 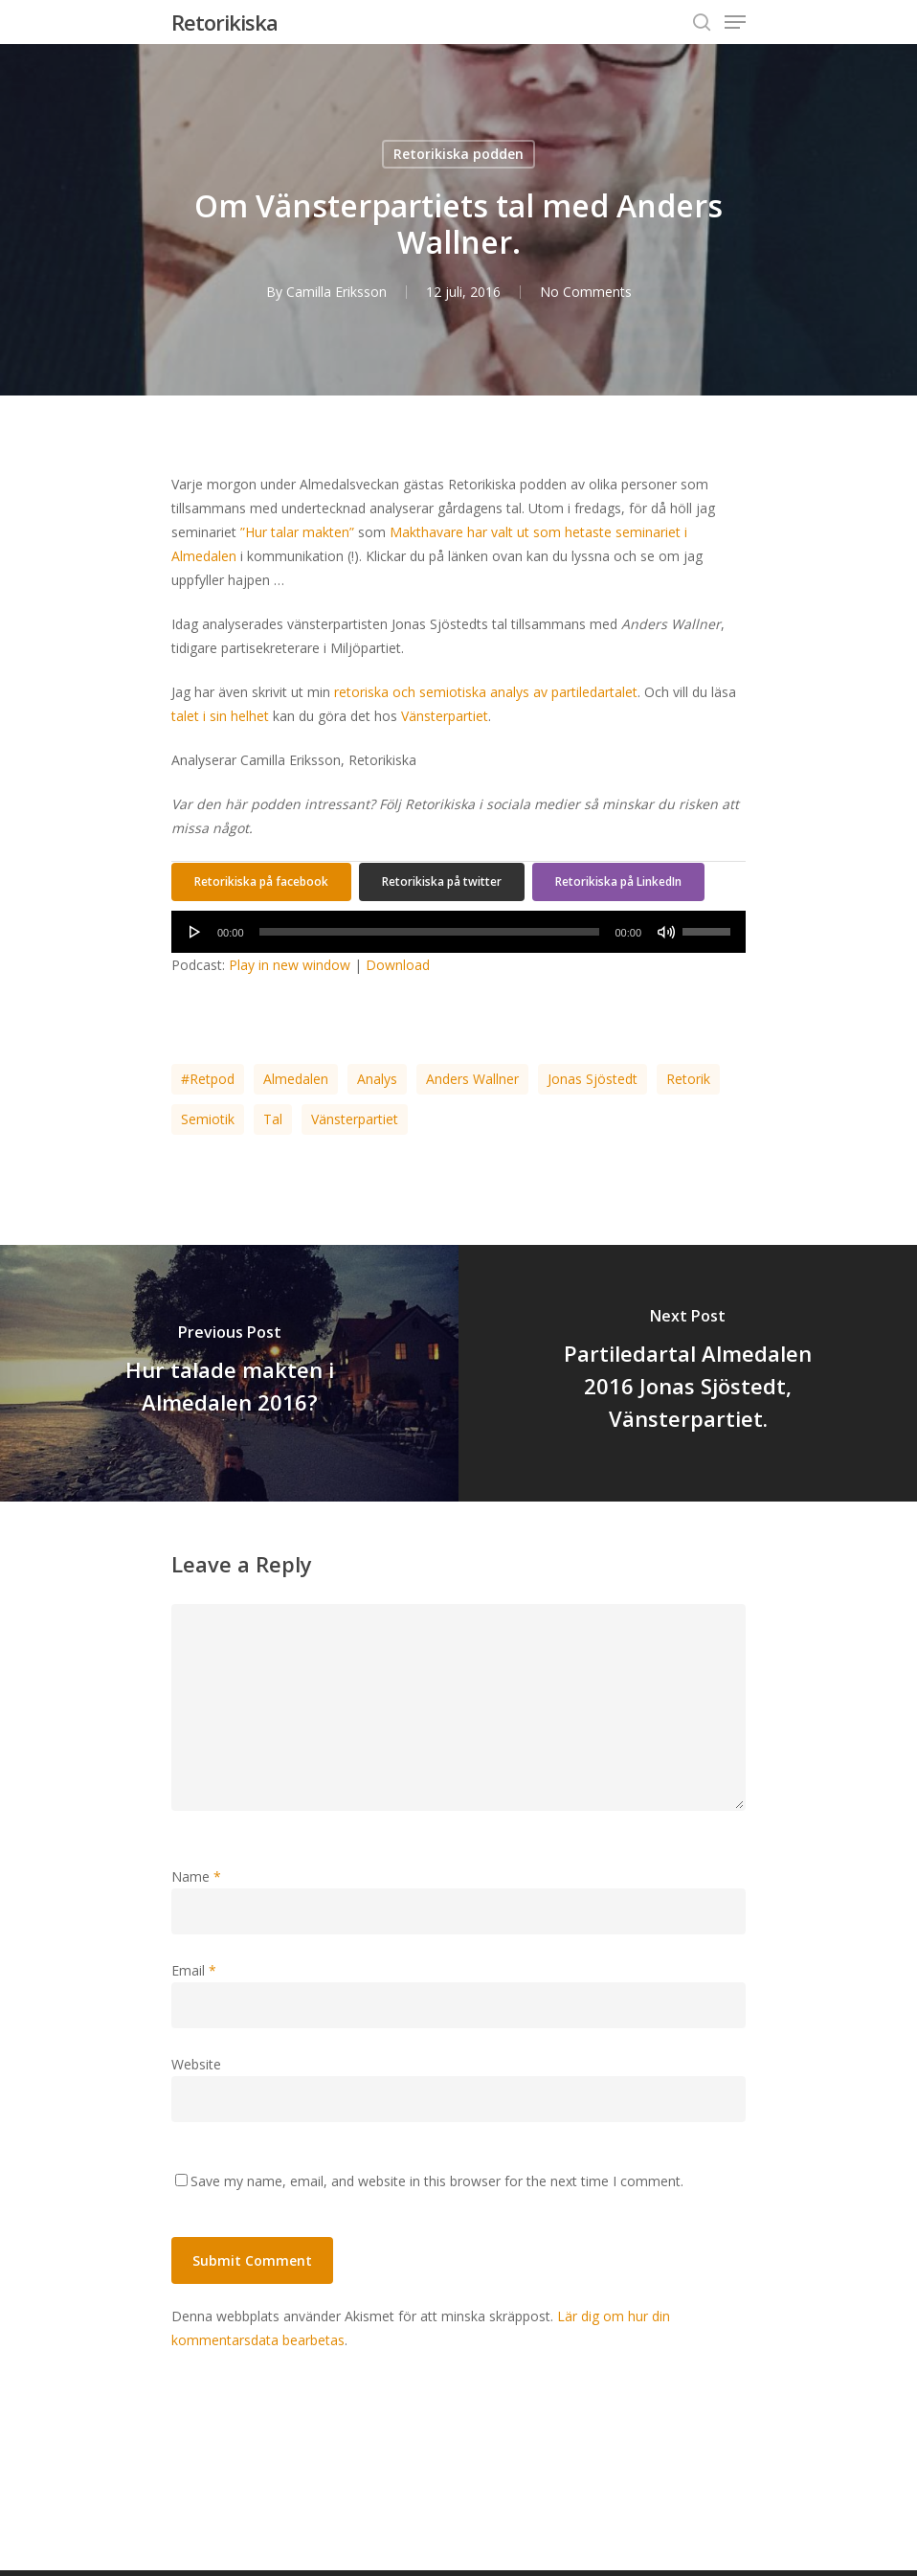 I want to click on Jonas Sjöstedt, so click(x=592, y=1079).